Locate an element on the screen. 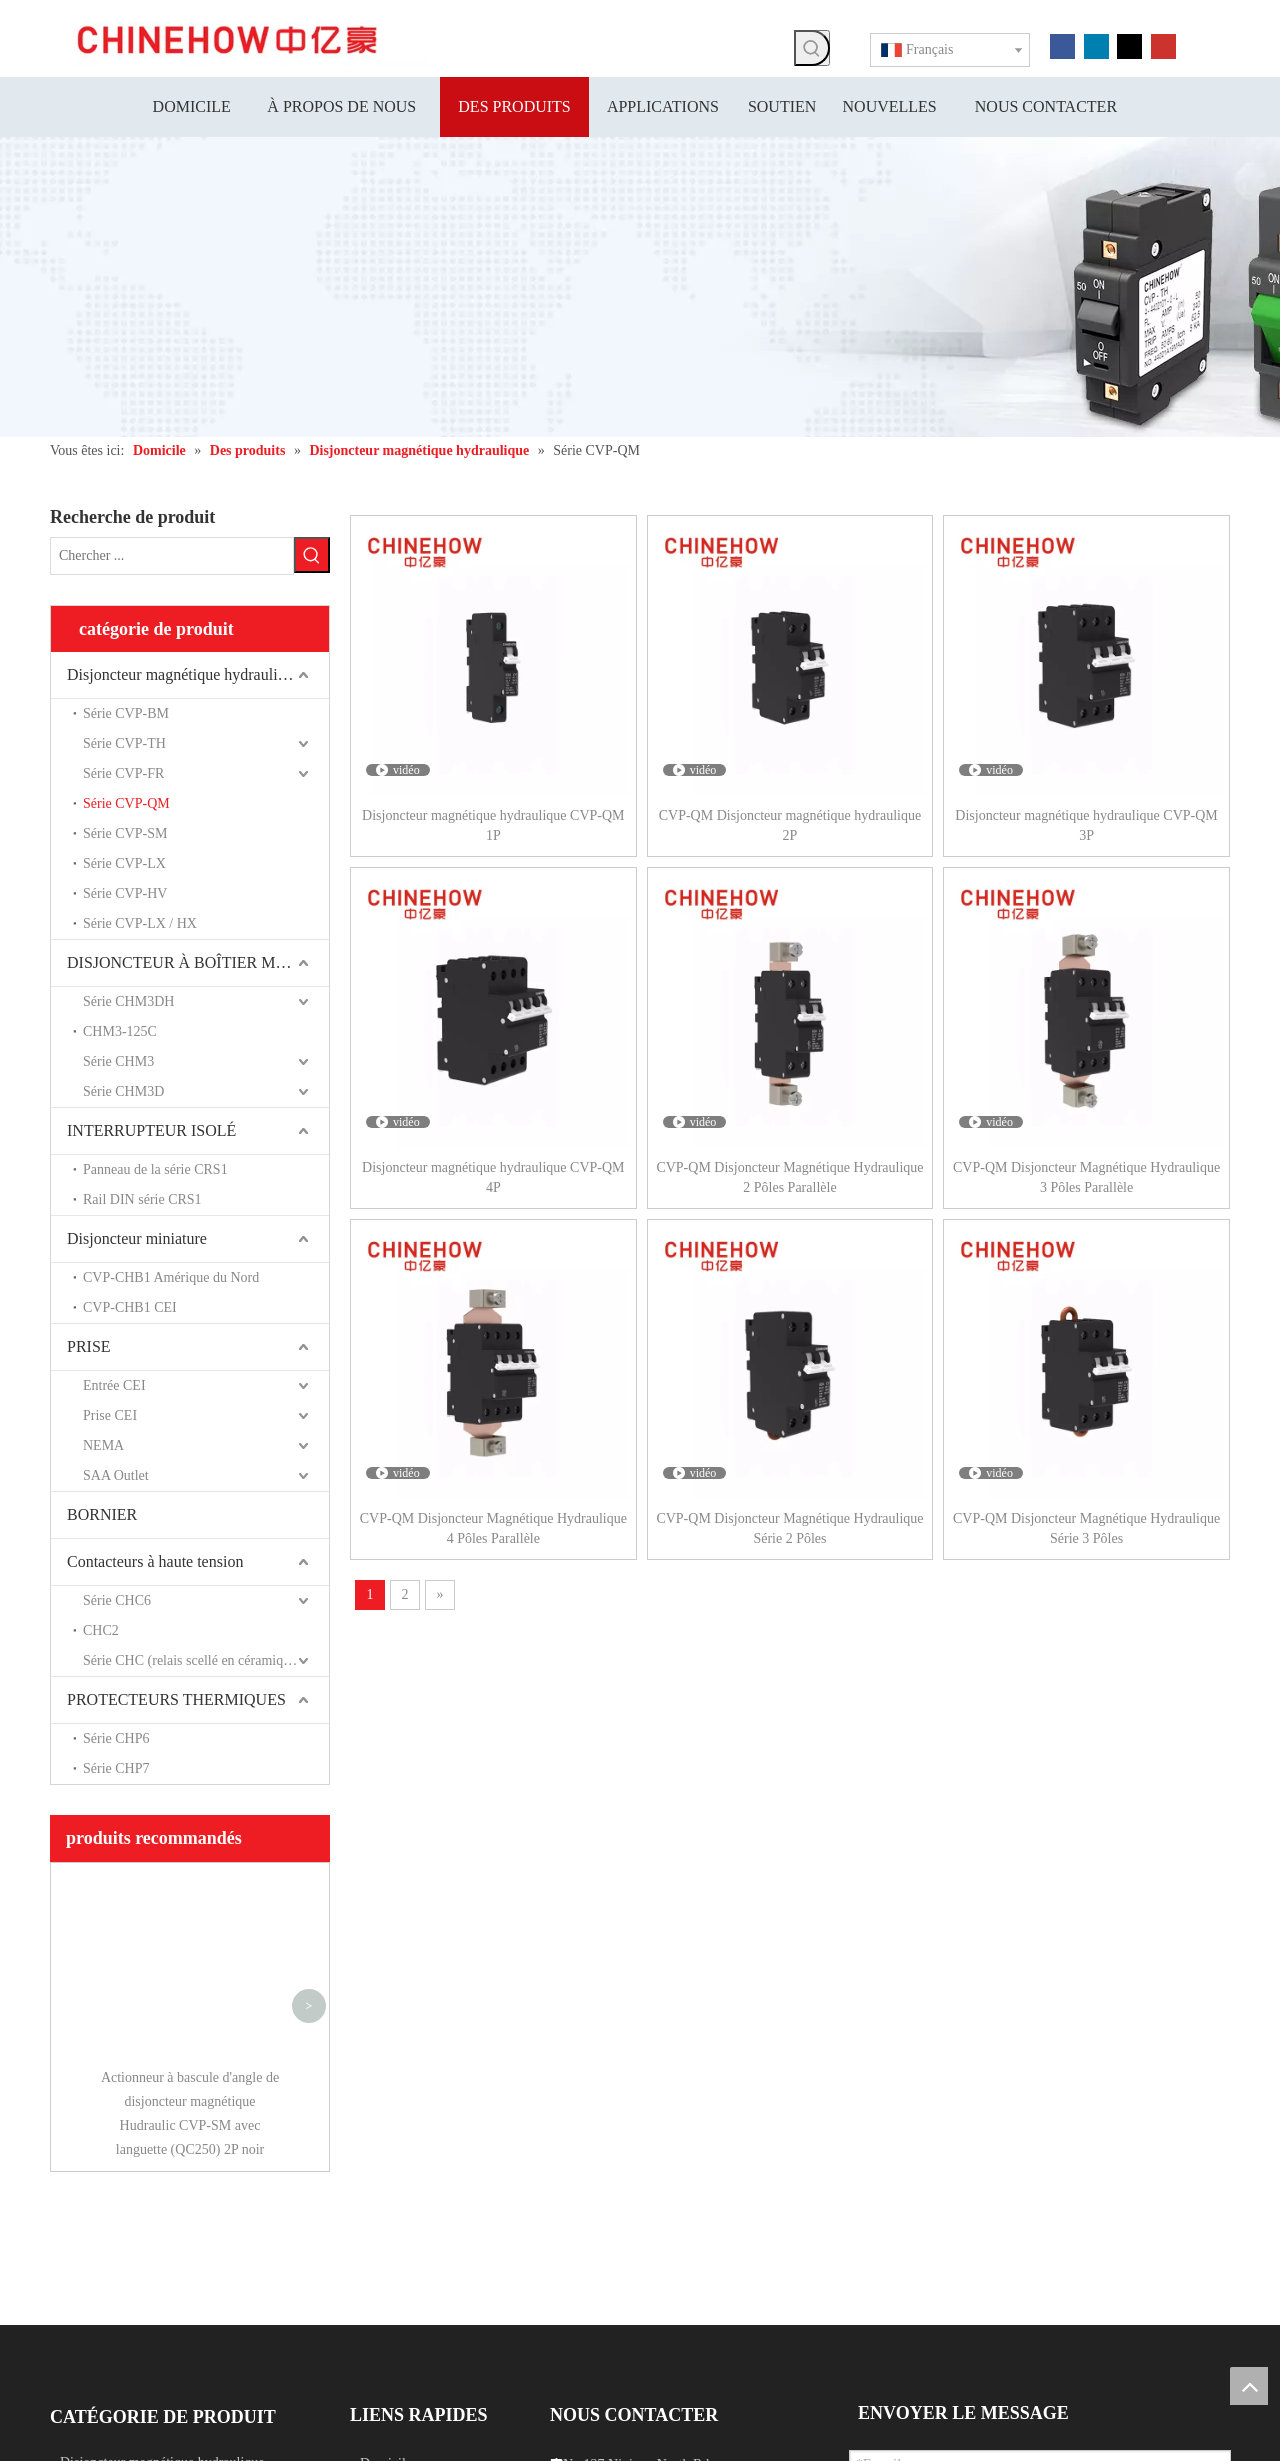 The width and height of the screenshot is (1280, 2461). CHC2 is located at coordinates (101, 1630).